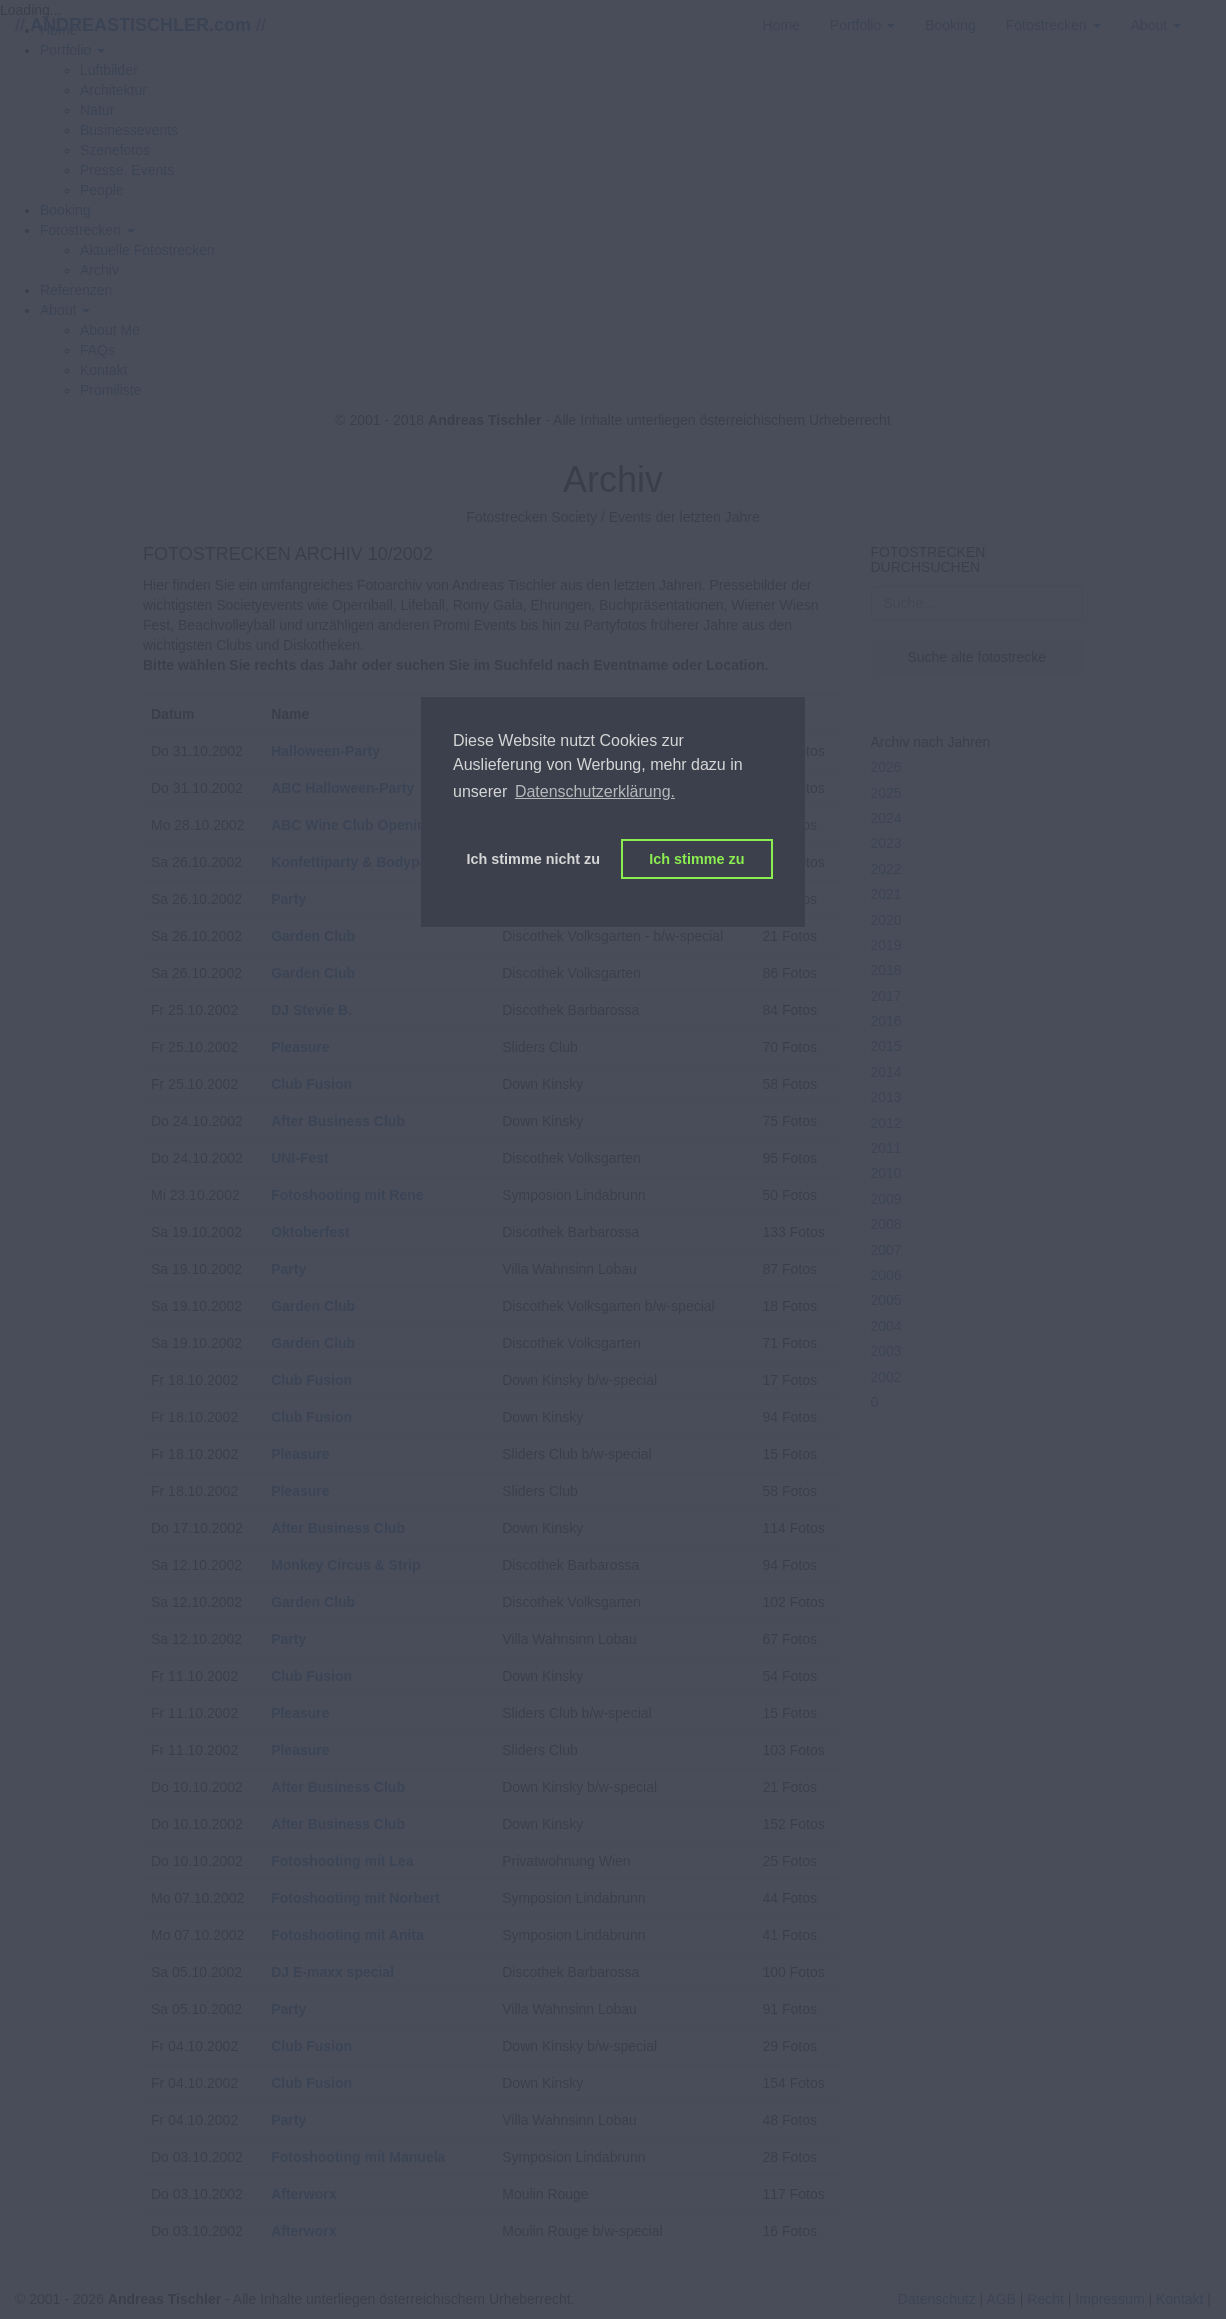 This screenshot has width=1226, height=2319. I want to click on 2006, so click(886, 1275).